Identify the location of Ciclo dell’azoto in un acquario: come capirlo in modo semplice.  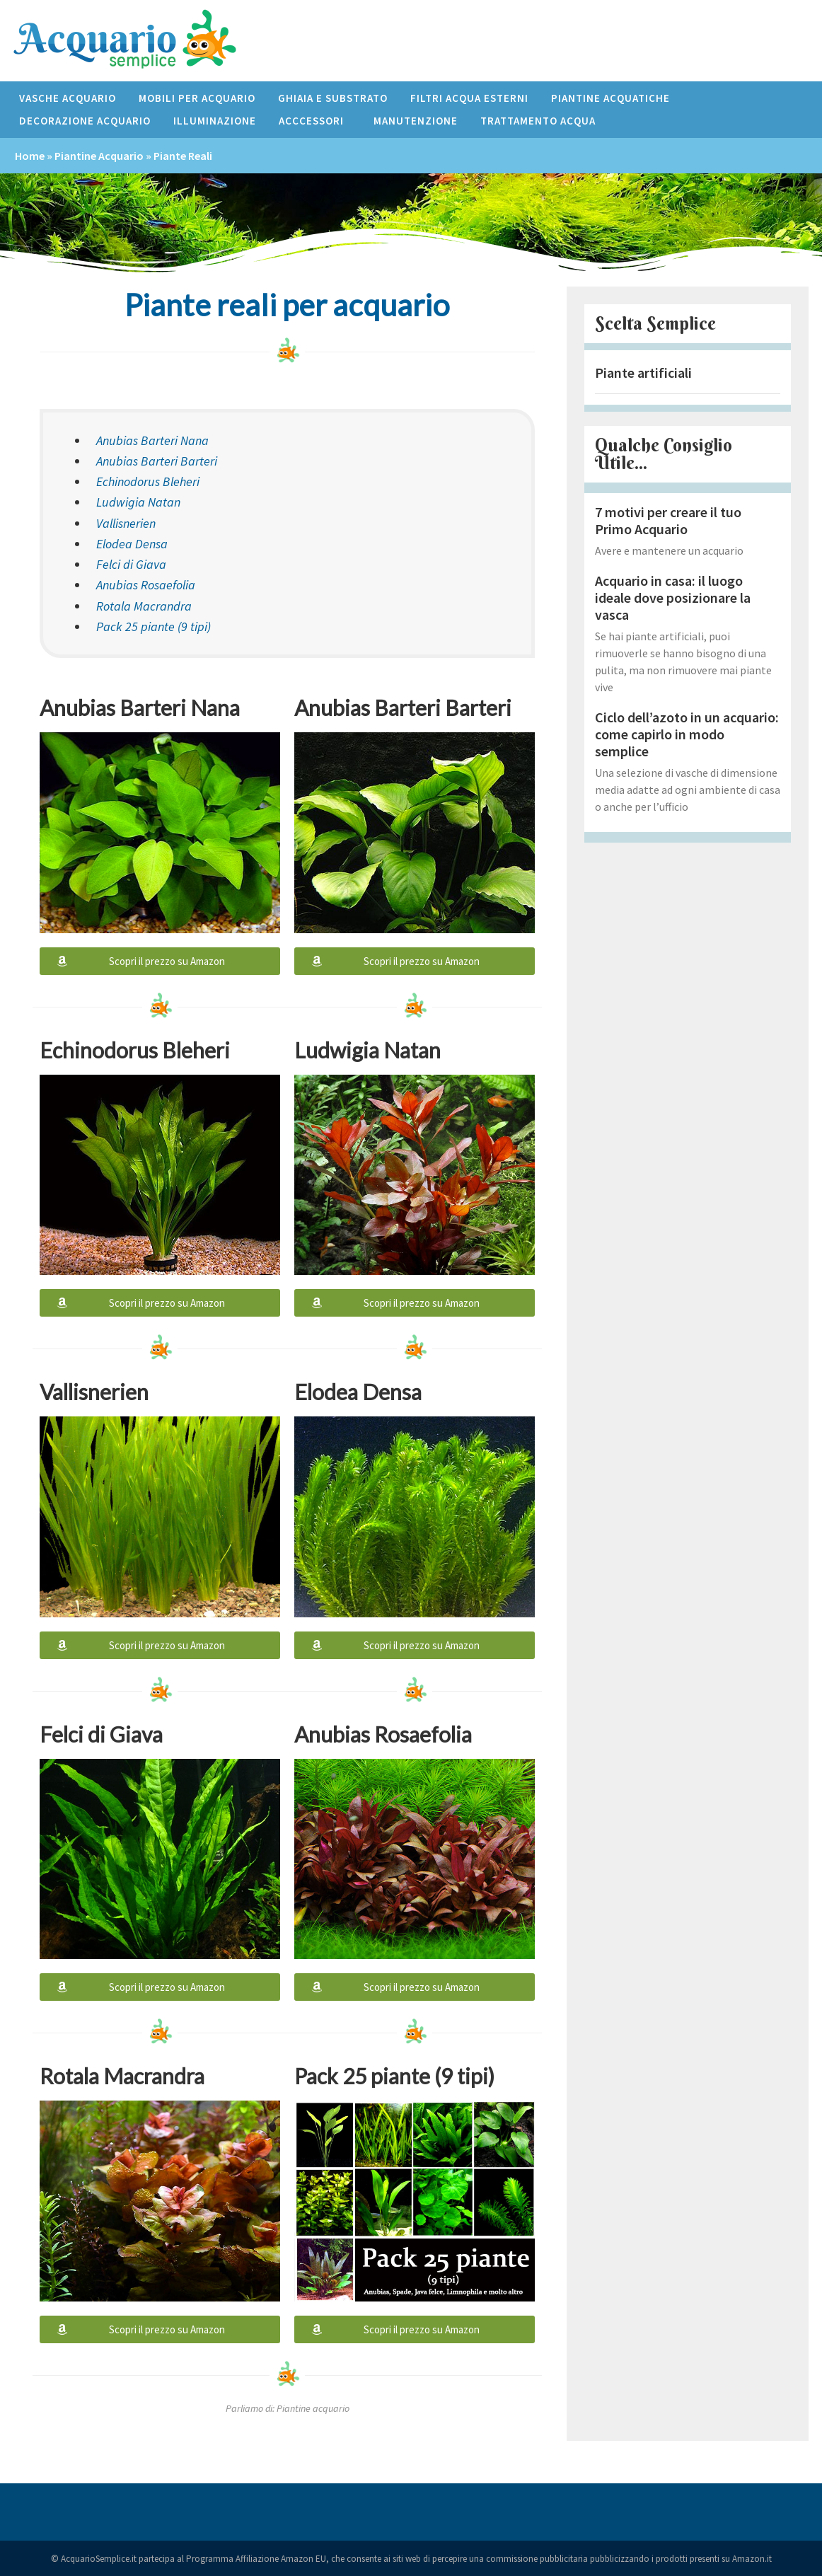
(687, 734).